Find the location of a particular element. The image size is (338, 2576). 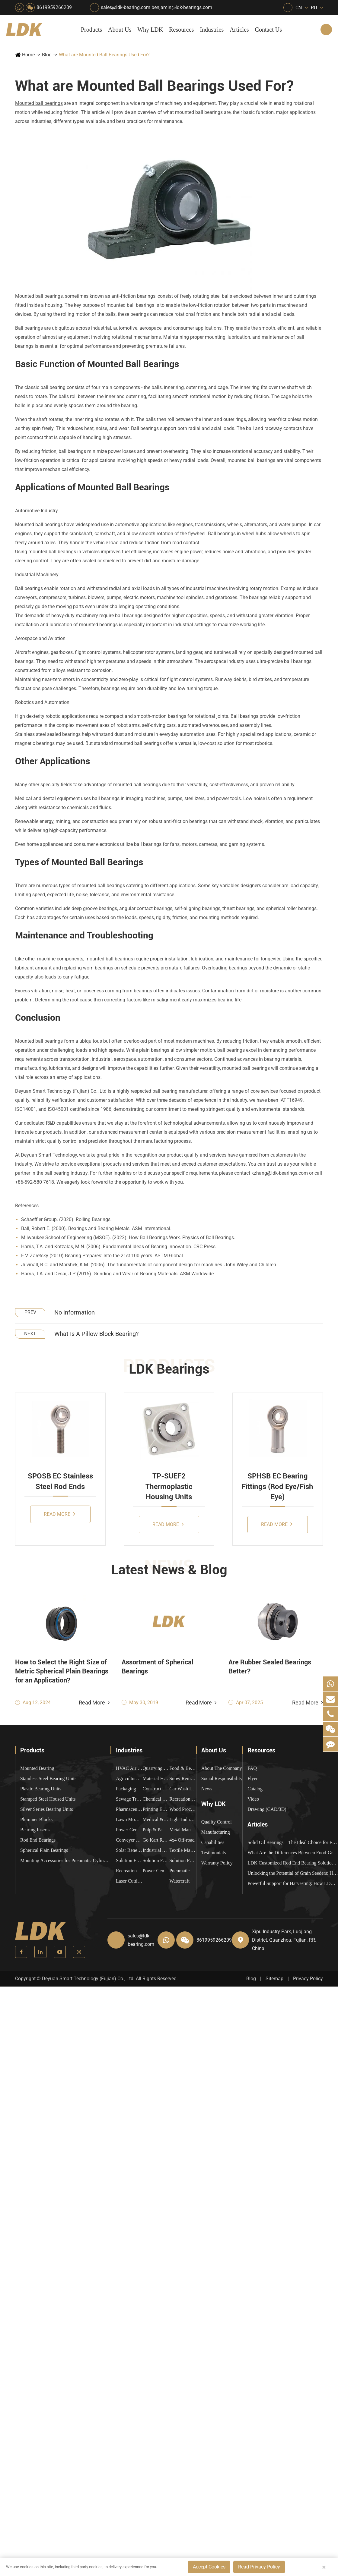

Industries is located at coordinates (212, 29).